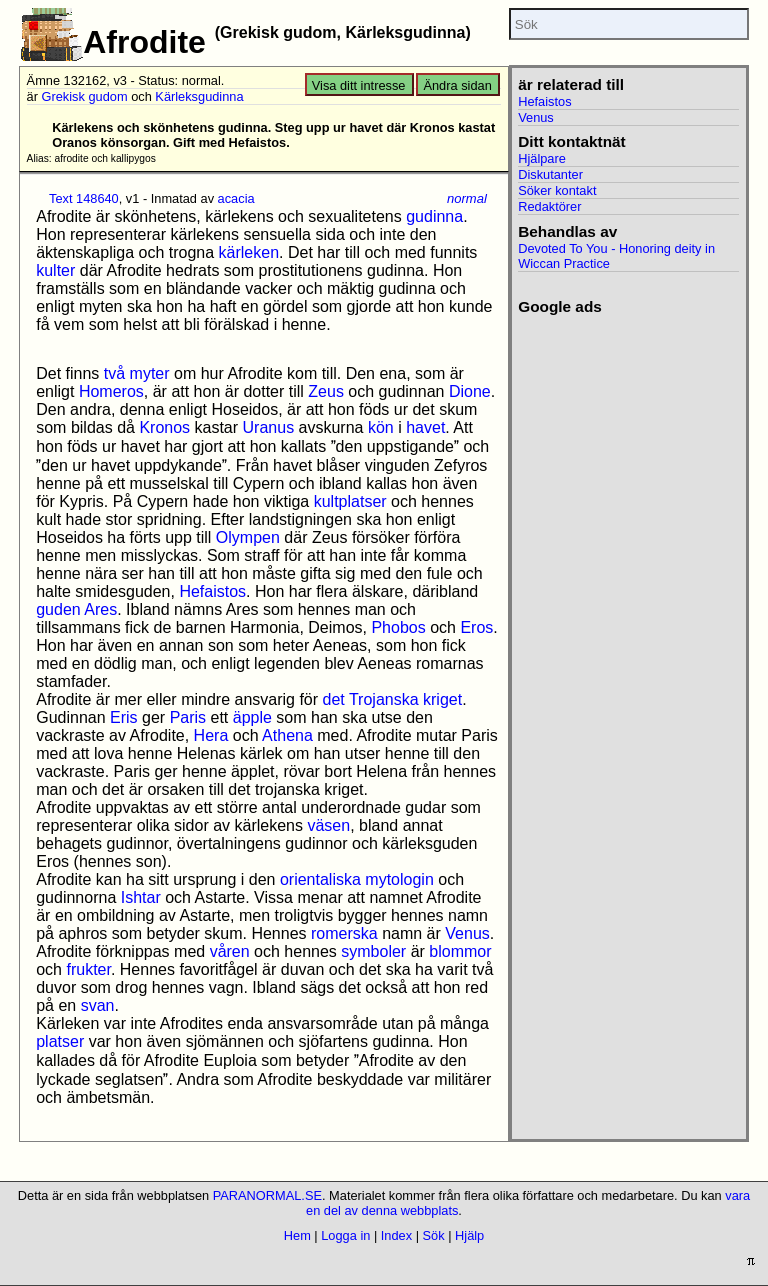 Image resolution: width=768 pixels, height=1286 pixels. I want to click on Kärleksgudinna, so click(199, 96).